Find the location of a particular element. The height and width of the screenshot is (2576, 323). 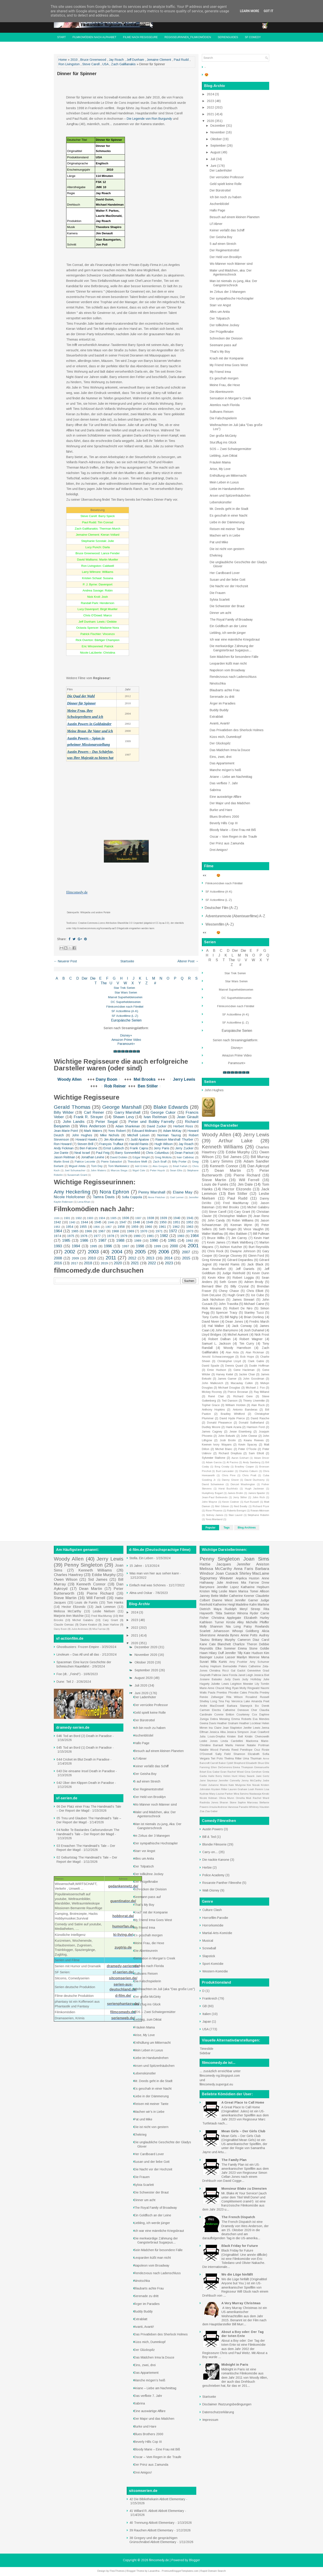

Li'l Abner is located at coordinates (216, 224).